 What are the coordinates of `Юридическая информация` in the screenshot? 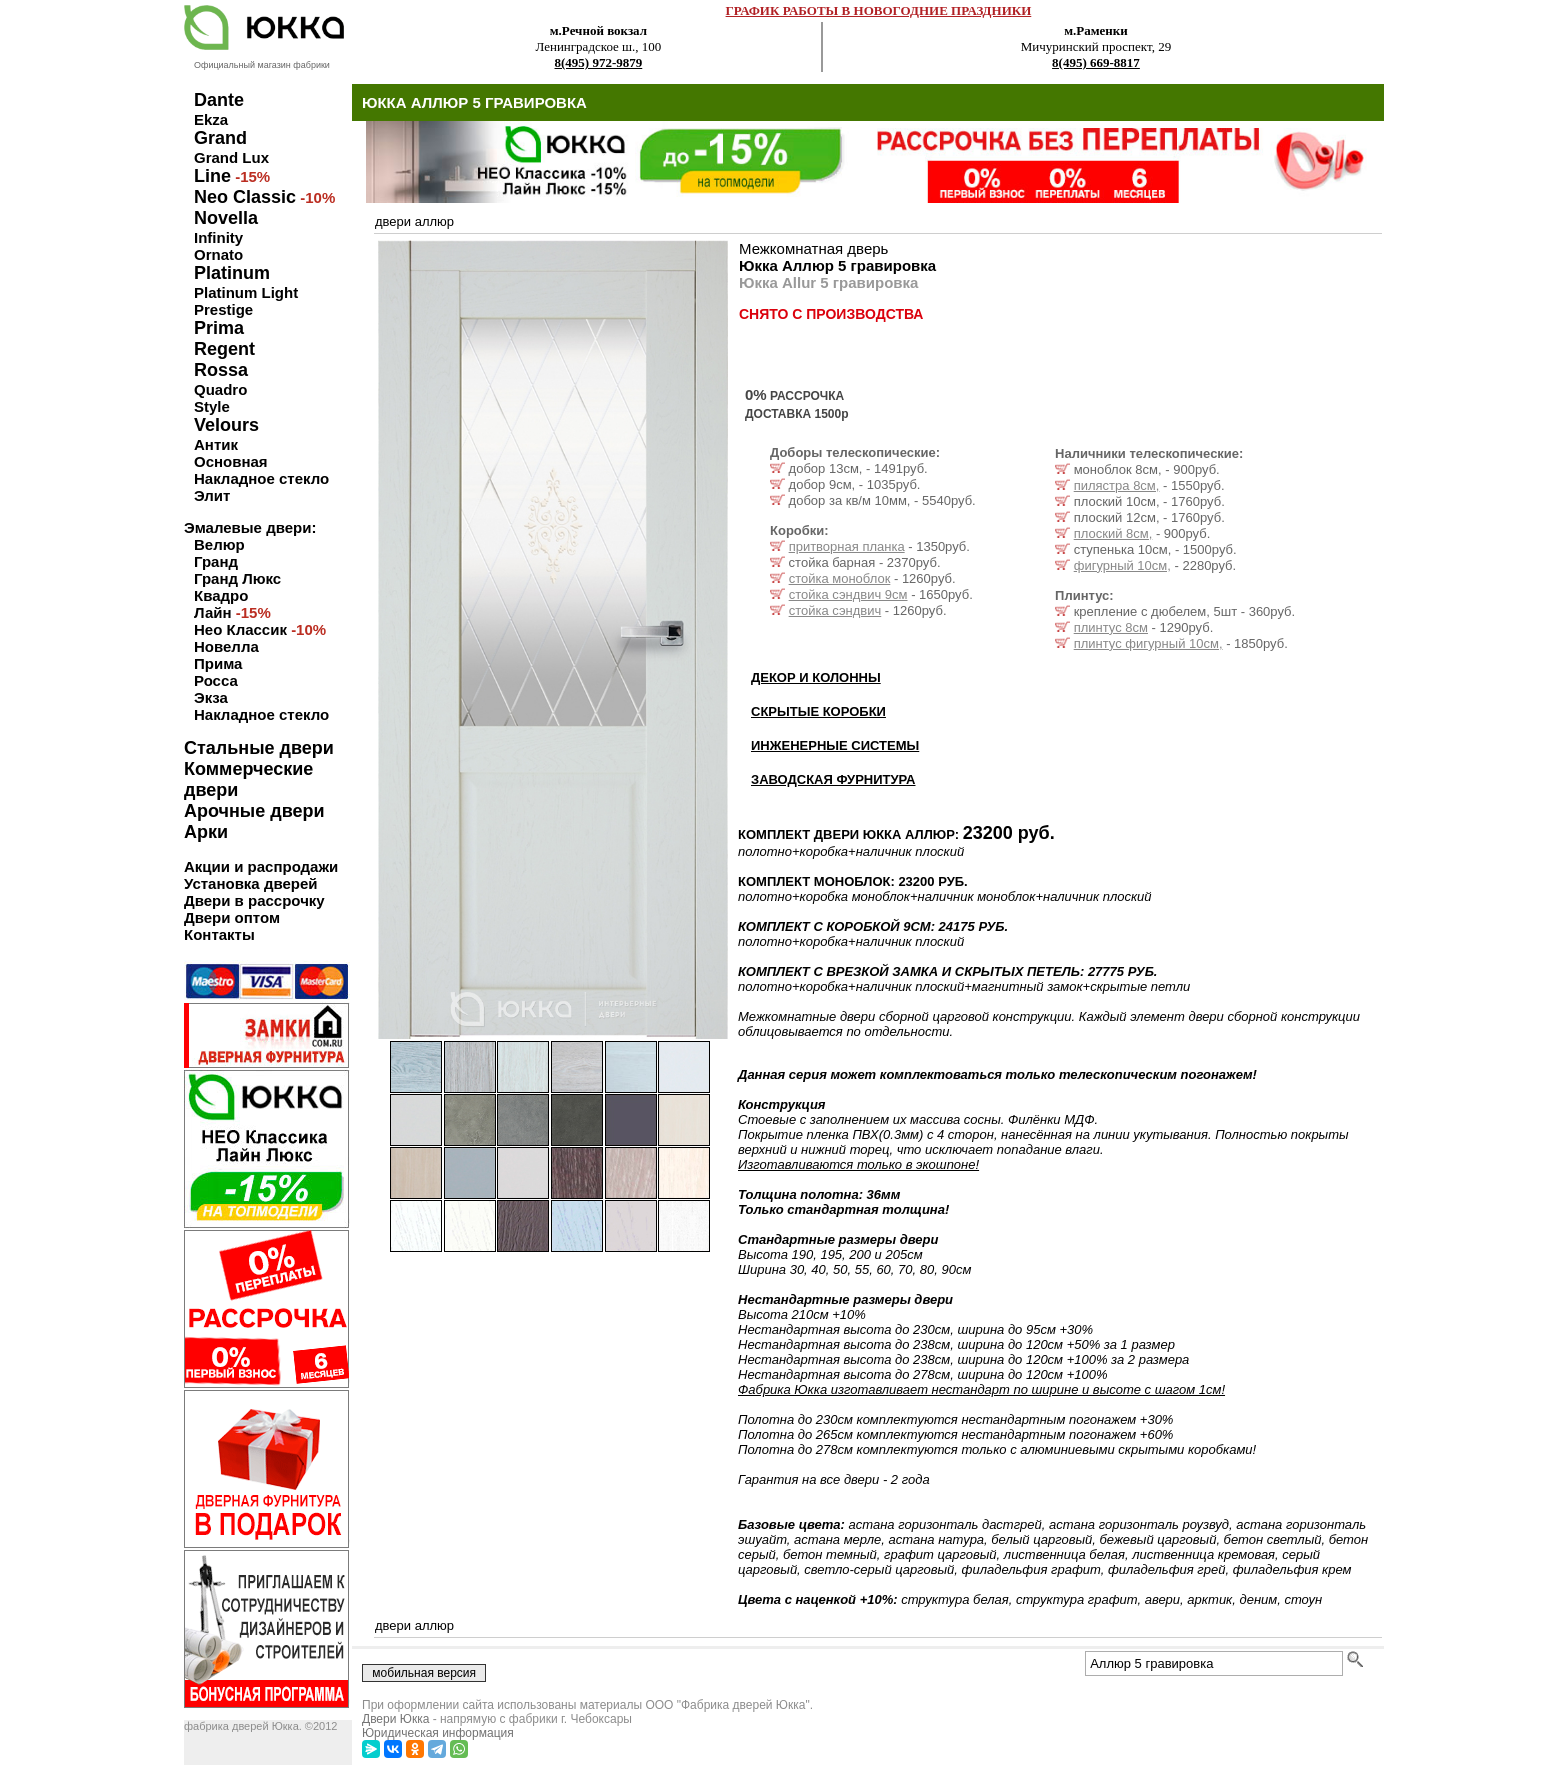 It's located at (438, 1733).